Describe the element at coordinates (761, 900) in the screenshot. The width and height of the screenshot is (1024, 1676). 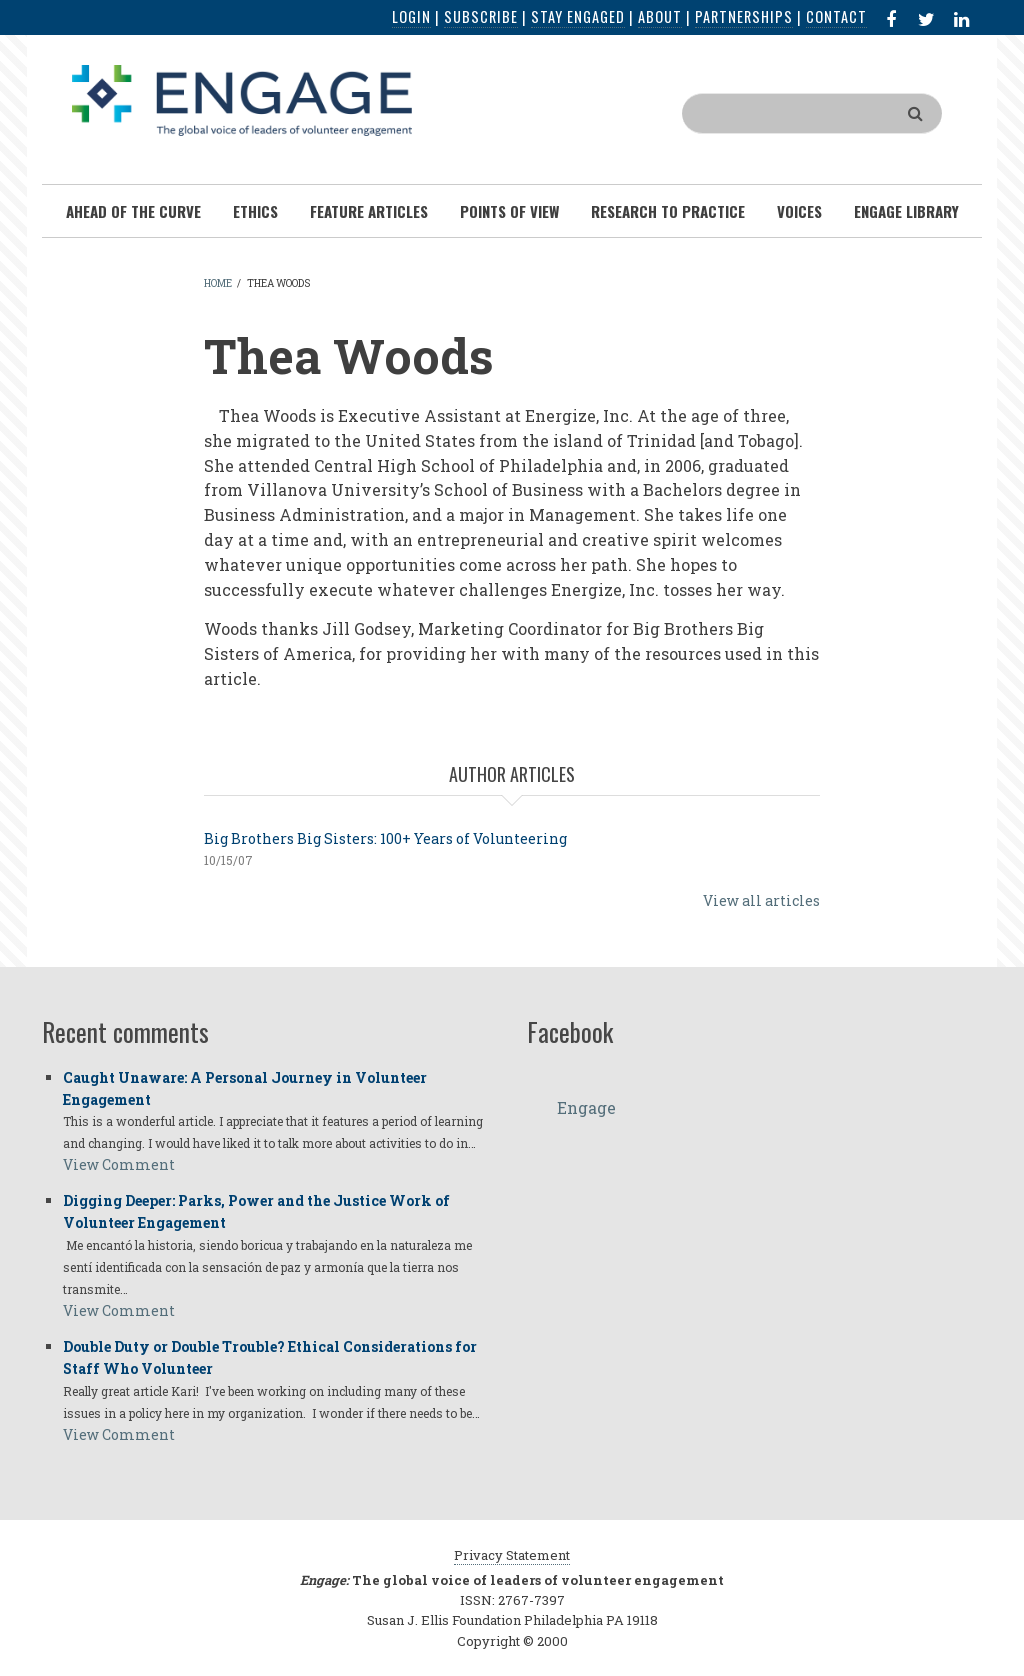
I see `View all articles` at that location.